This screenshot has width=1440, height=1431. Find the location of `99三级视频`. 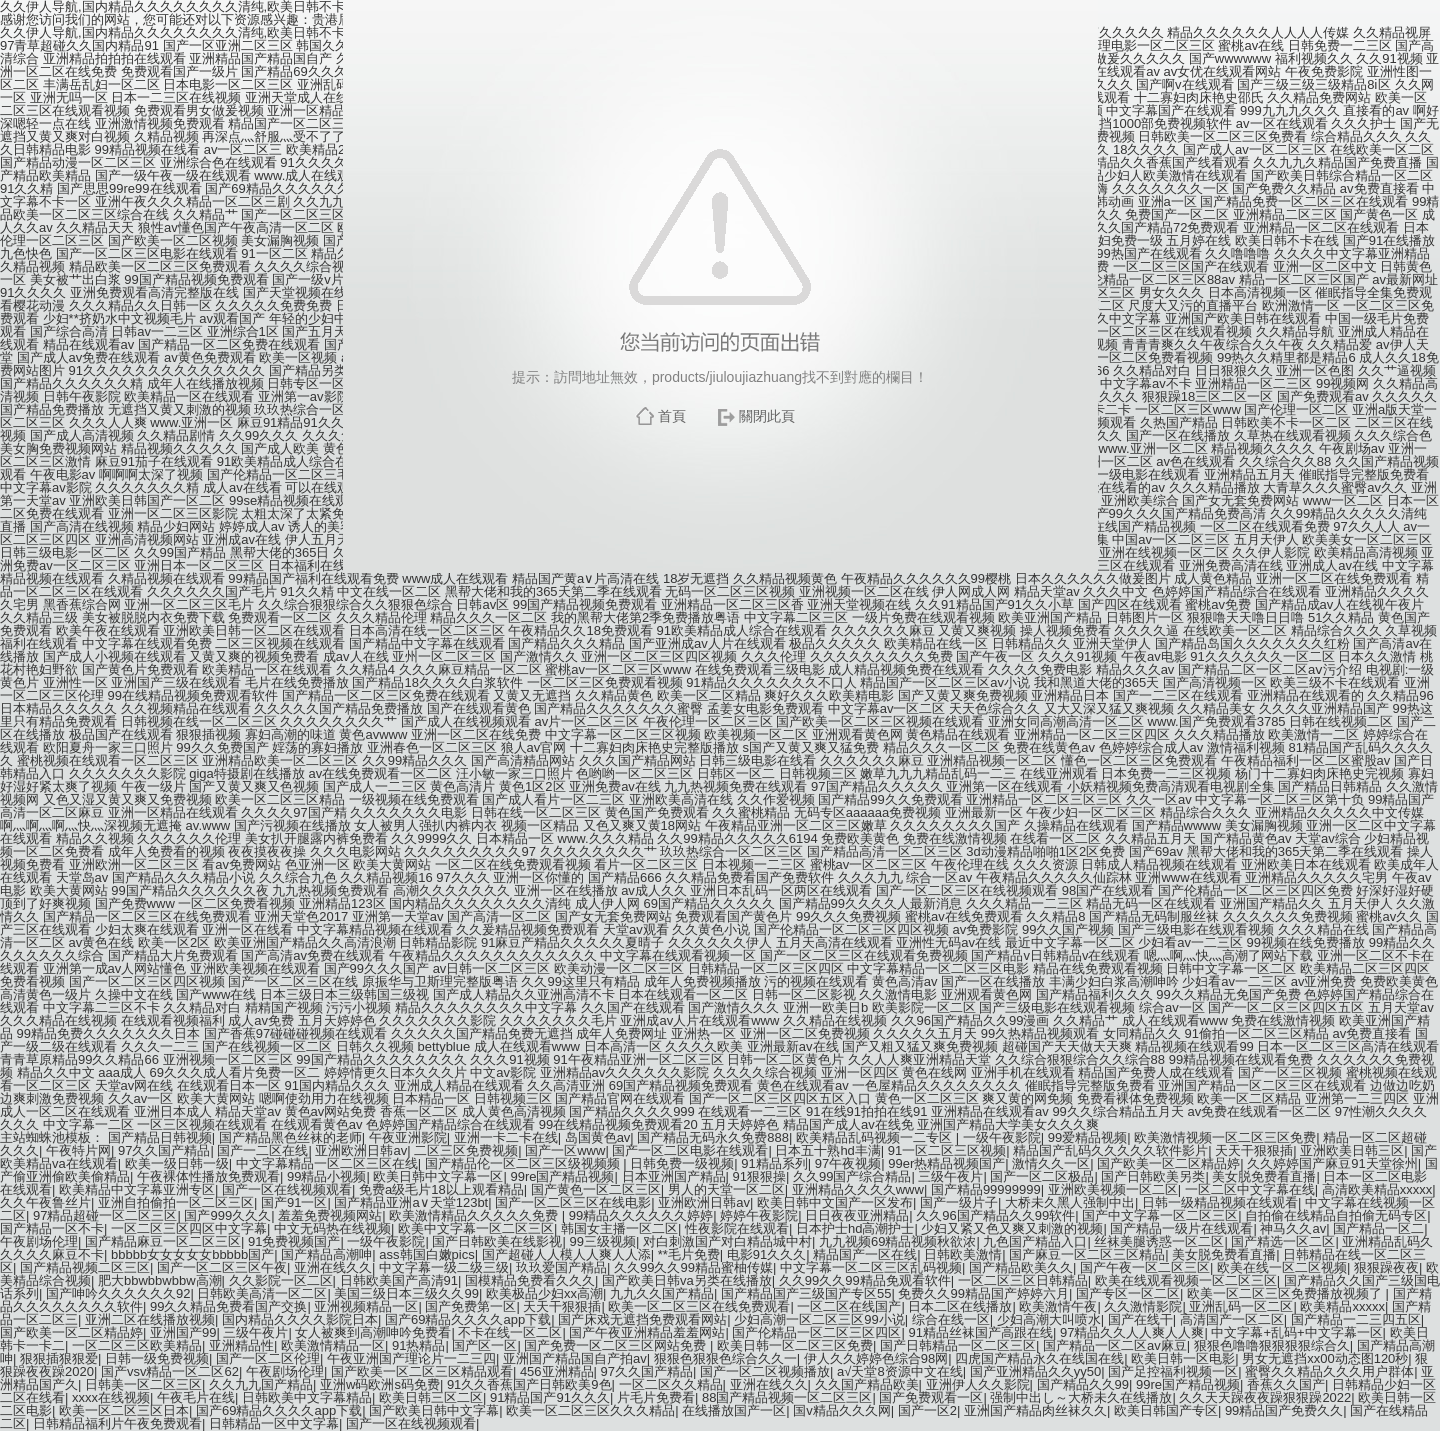

99三级视频 is located at coordinates (602, 1241).